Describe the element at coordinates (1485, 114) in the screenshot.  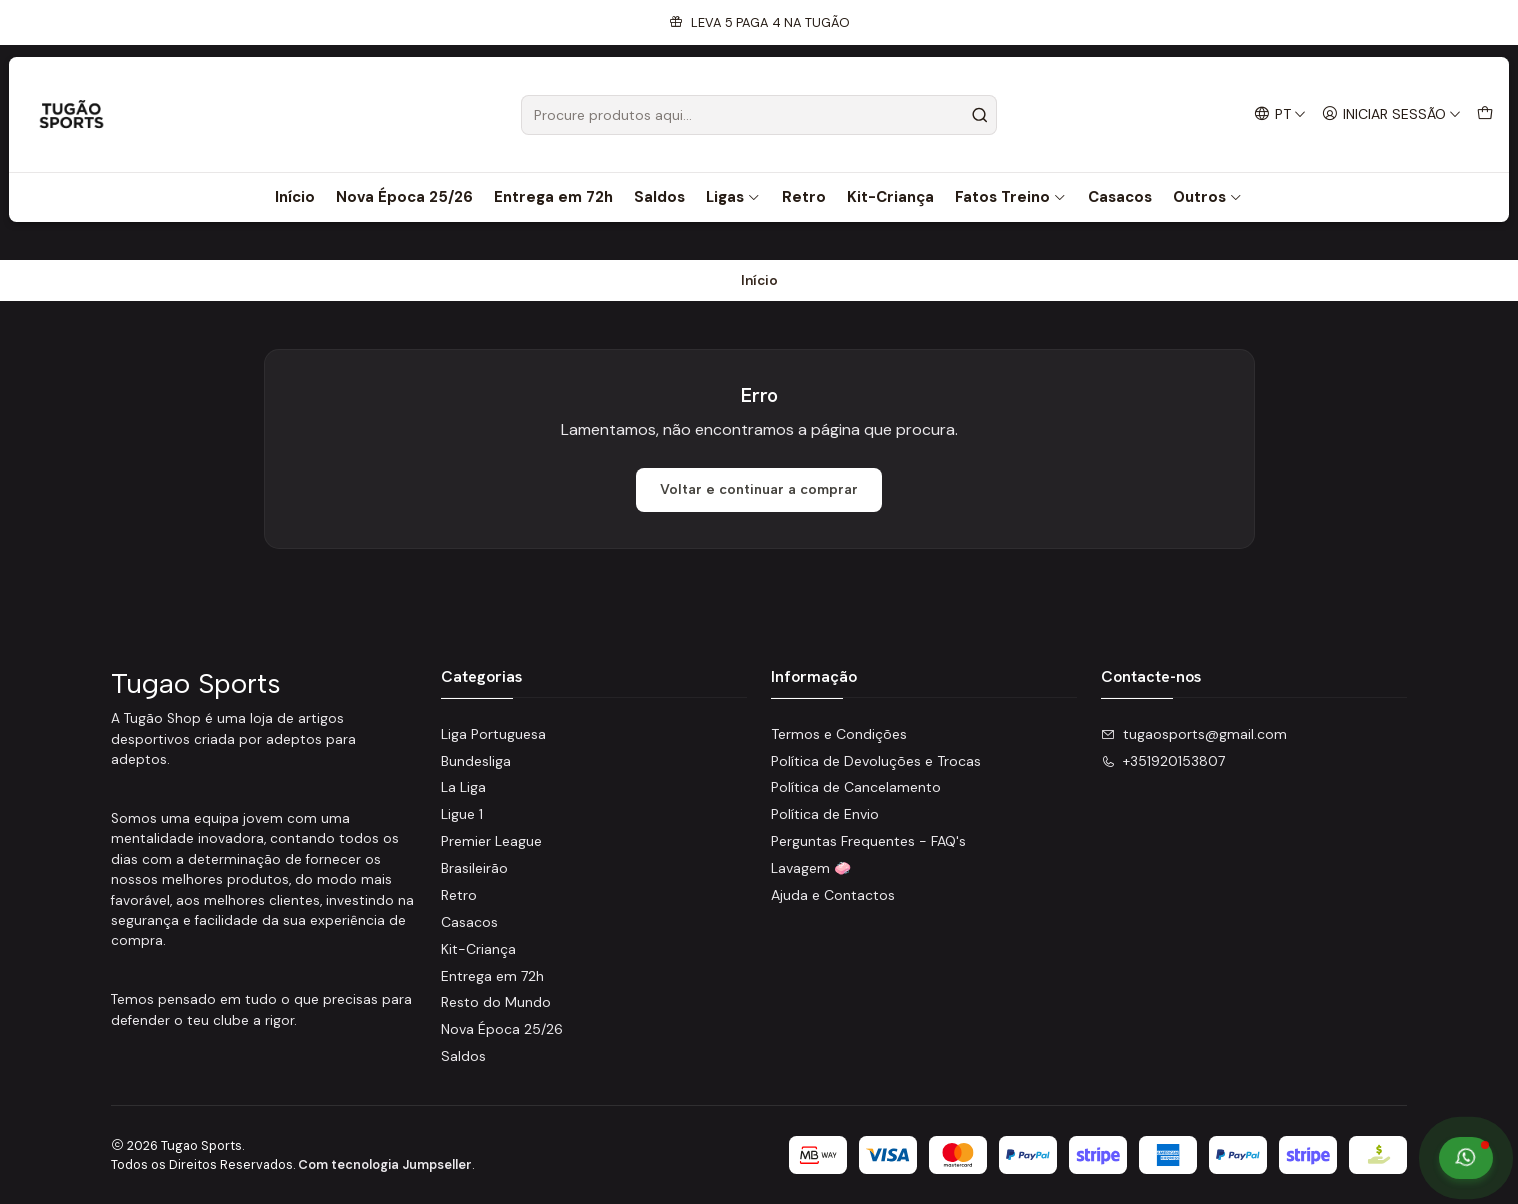
I see `[Carrinho]` at that location.